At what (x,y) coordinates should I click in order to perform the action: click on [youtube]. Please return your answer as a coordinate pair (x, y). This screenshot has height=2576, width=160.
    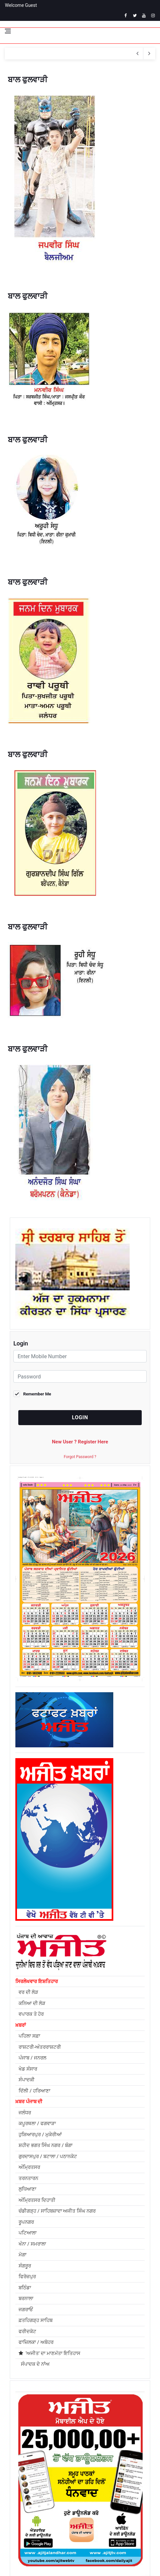
    Looking at the image, I should click on (144, 15).